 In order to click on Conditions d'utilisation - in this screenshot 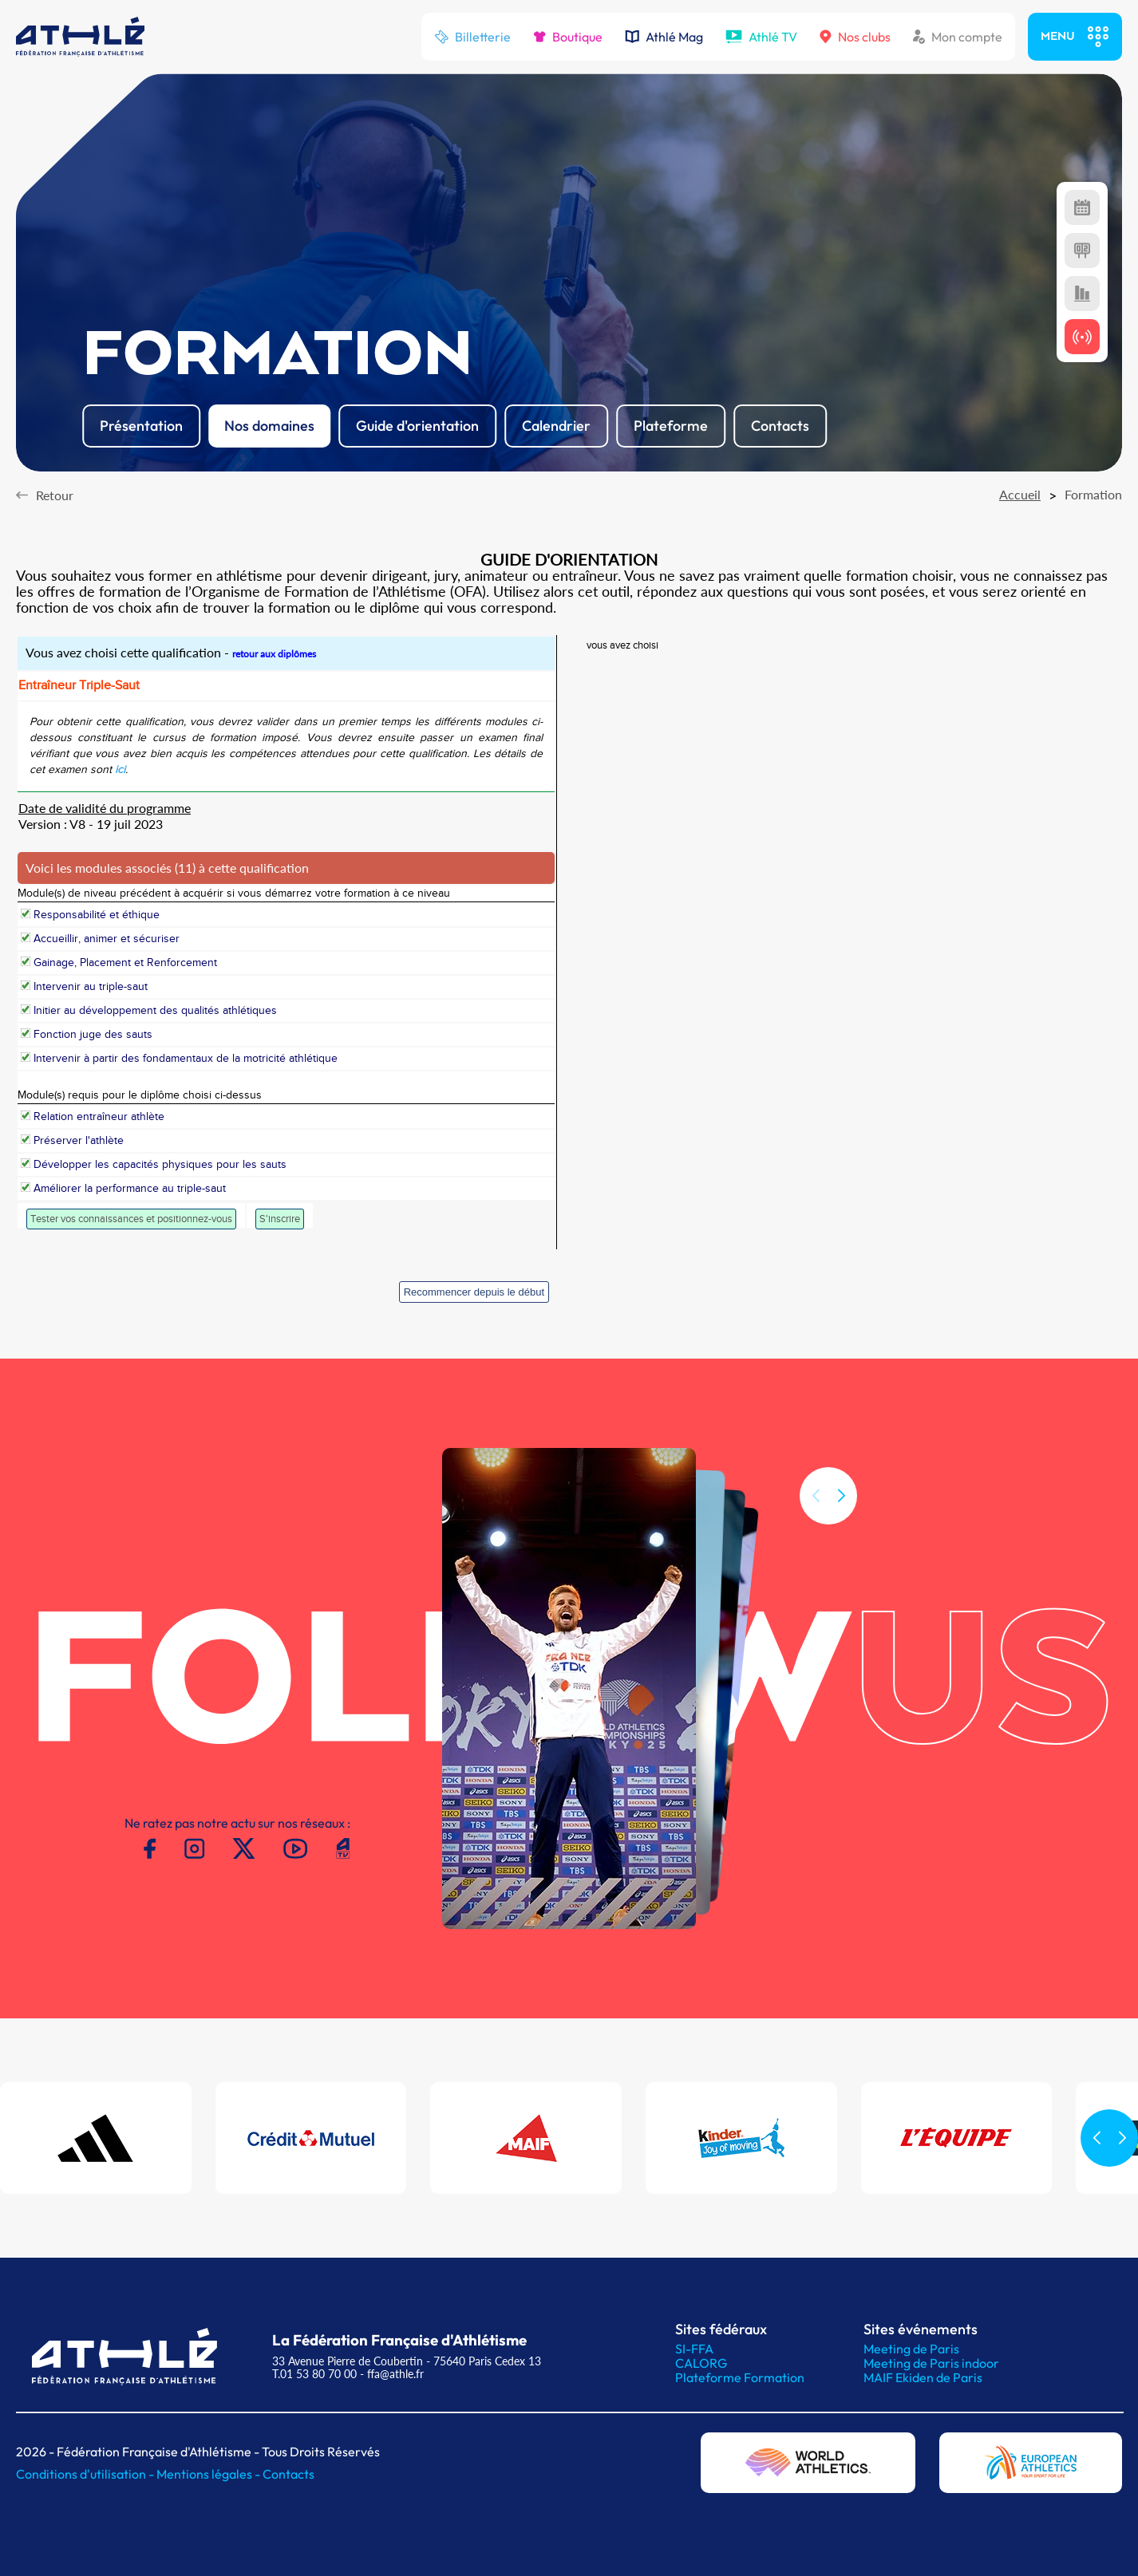, I will do `click(86, 2474)`.